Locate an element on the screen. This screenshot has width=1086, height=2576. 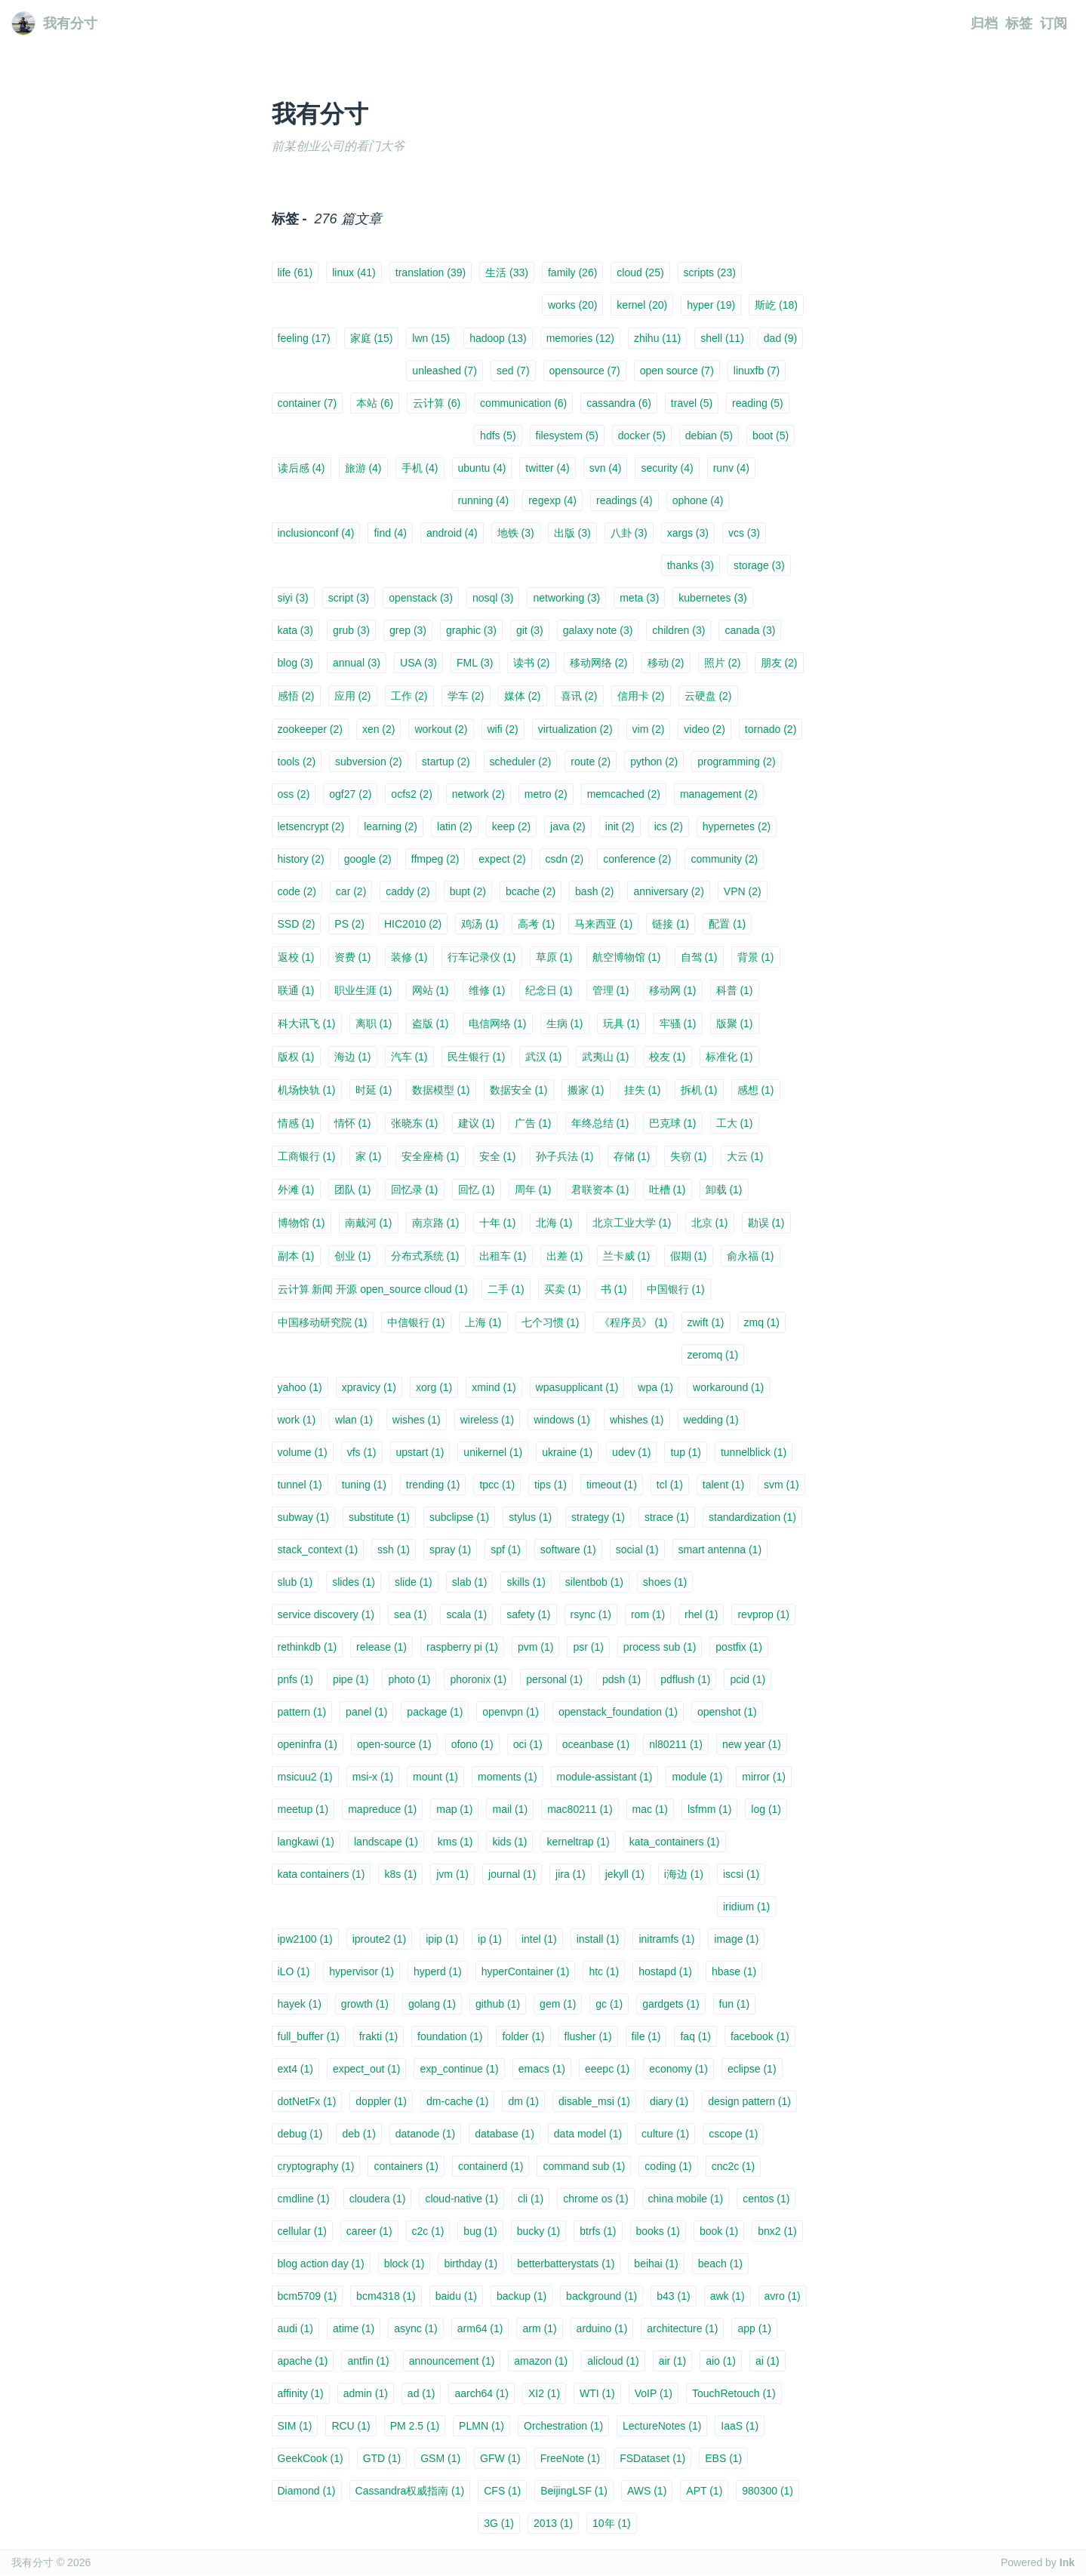
social is located at coordinates (637, 1549).